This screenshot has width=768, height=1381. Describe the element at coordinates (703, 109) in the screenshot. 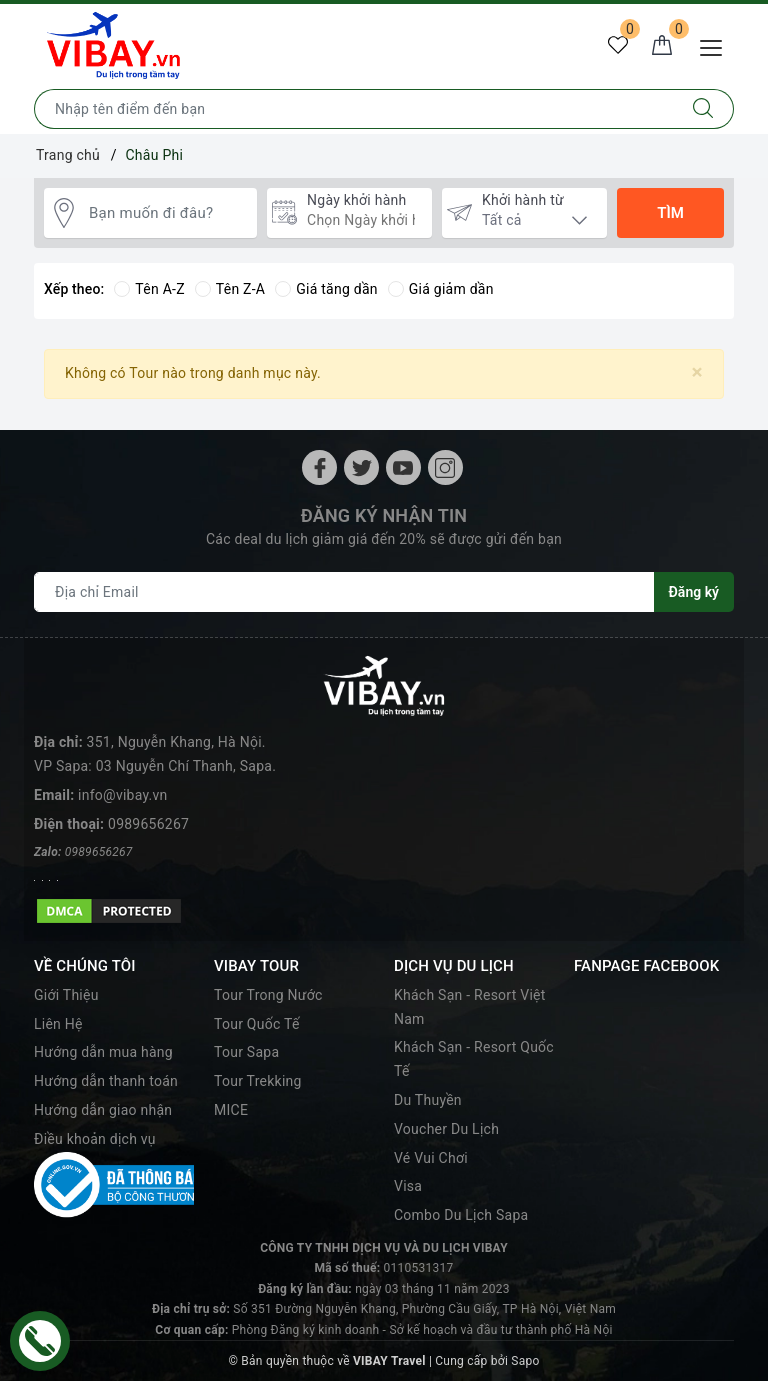

I see `[Tìm kiếm]` at that location.